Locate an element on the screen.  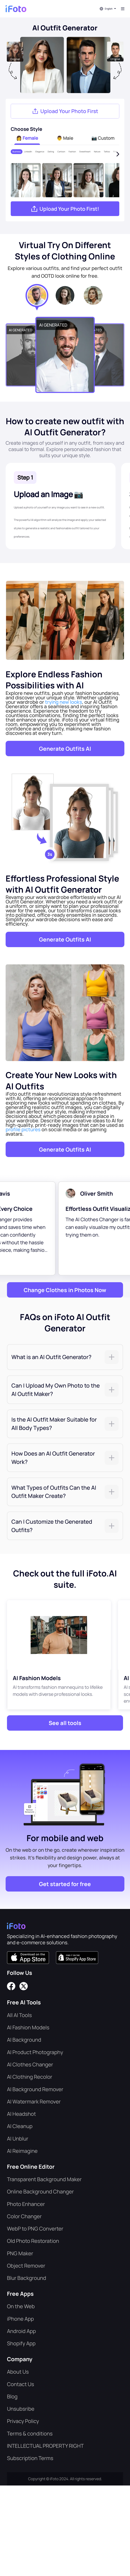
See all tools is located at coordinates (65, 1723).